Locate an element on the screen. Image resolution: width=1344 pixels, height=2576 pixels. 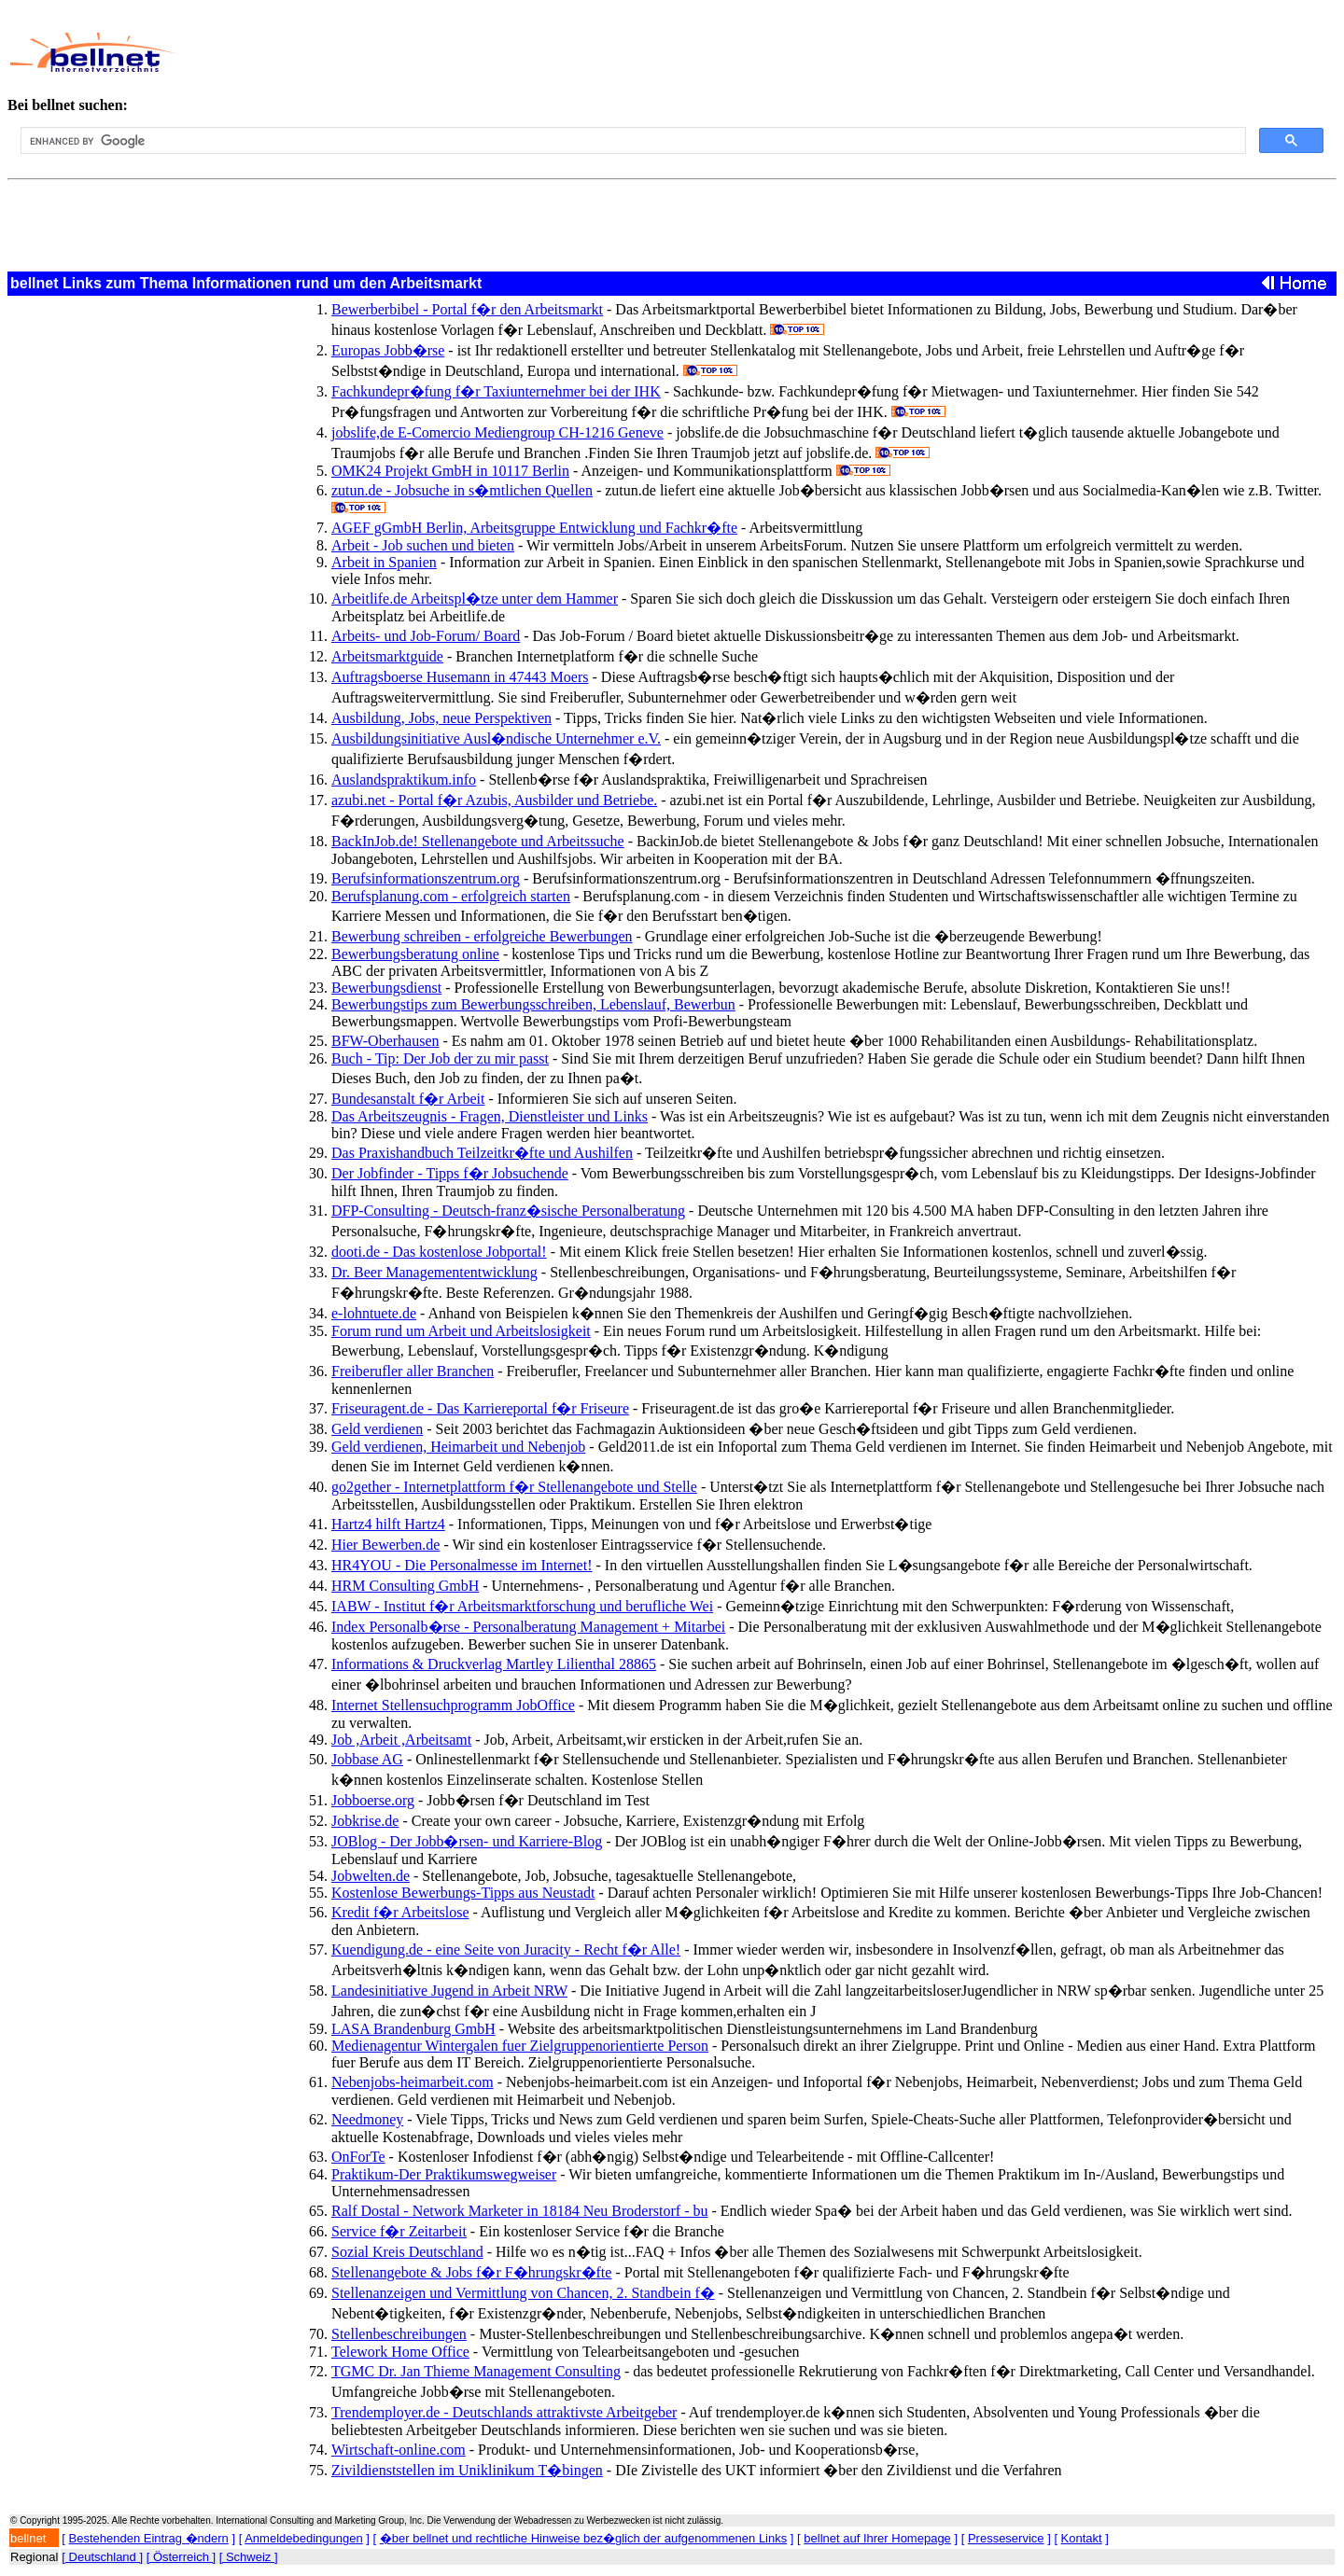
e-lohntuete.de is located at coordinates (373, 1313).